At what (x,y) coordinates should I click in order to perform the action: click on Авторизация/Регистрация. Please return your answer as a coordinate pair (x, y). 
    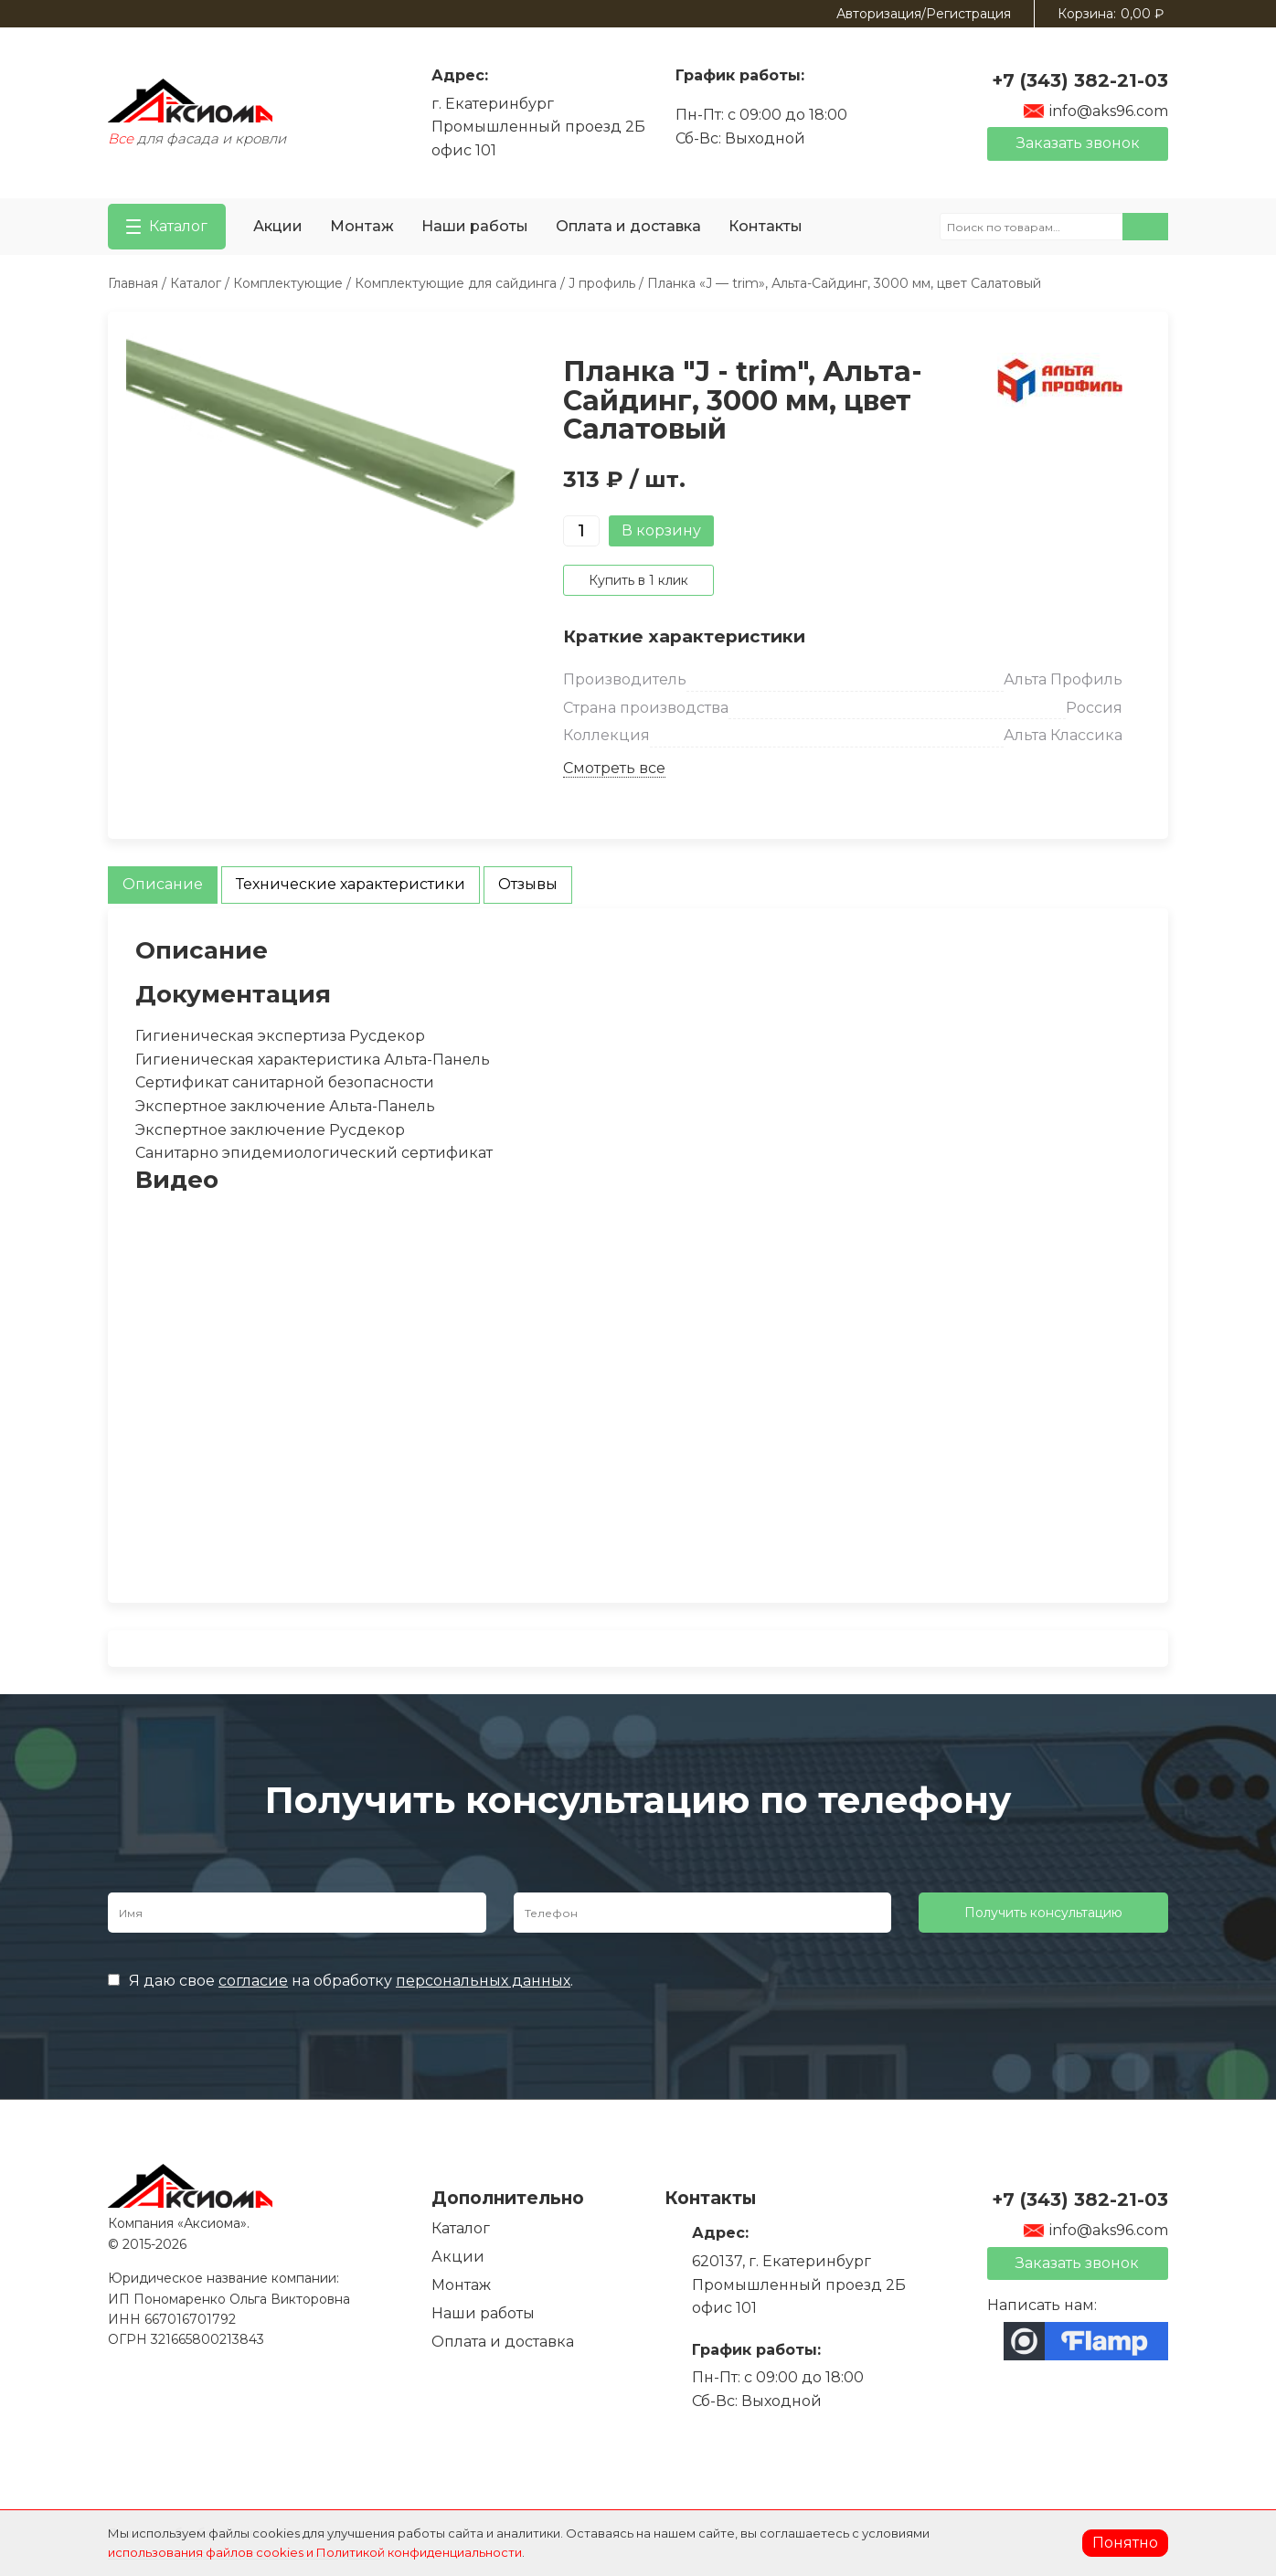
    Looking at the image, I should click on (923, 13).